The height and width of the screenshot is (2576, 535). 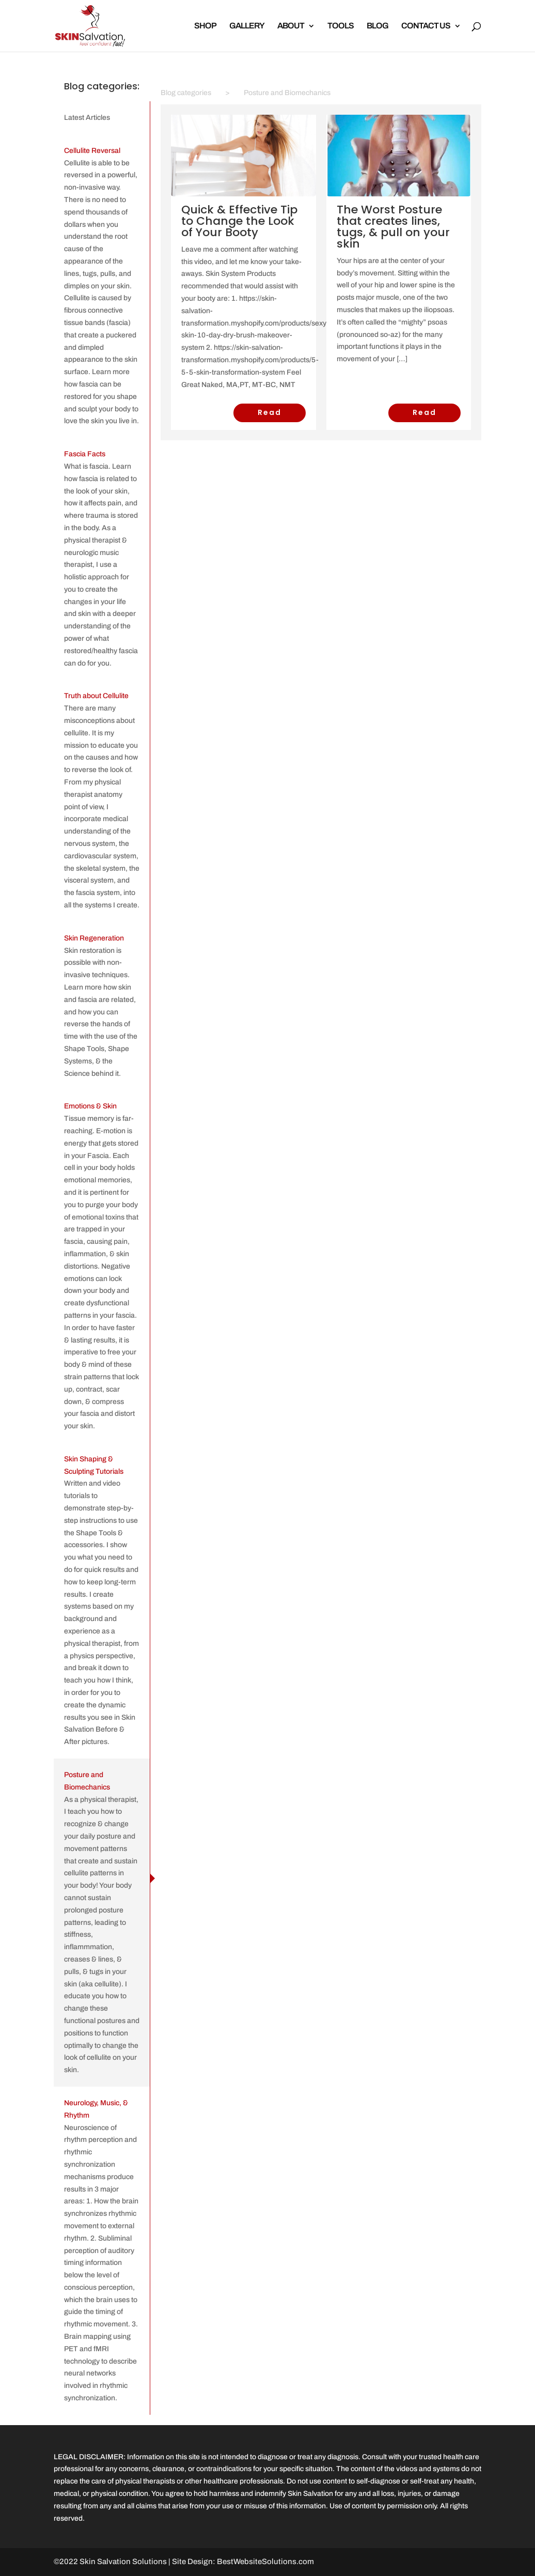 What do you see at coordinates (290, 26) in the screenshot?
I see `ABOUT` at bounding box center [290, 26].